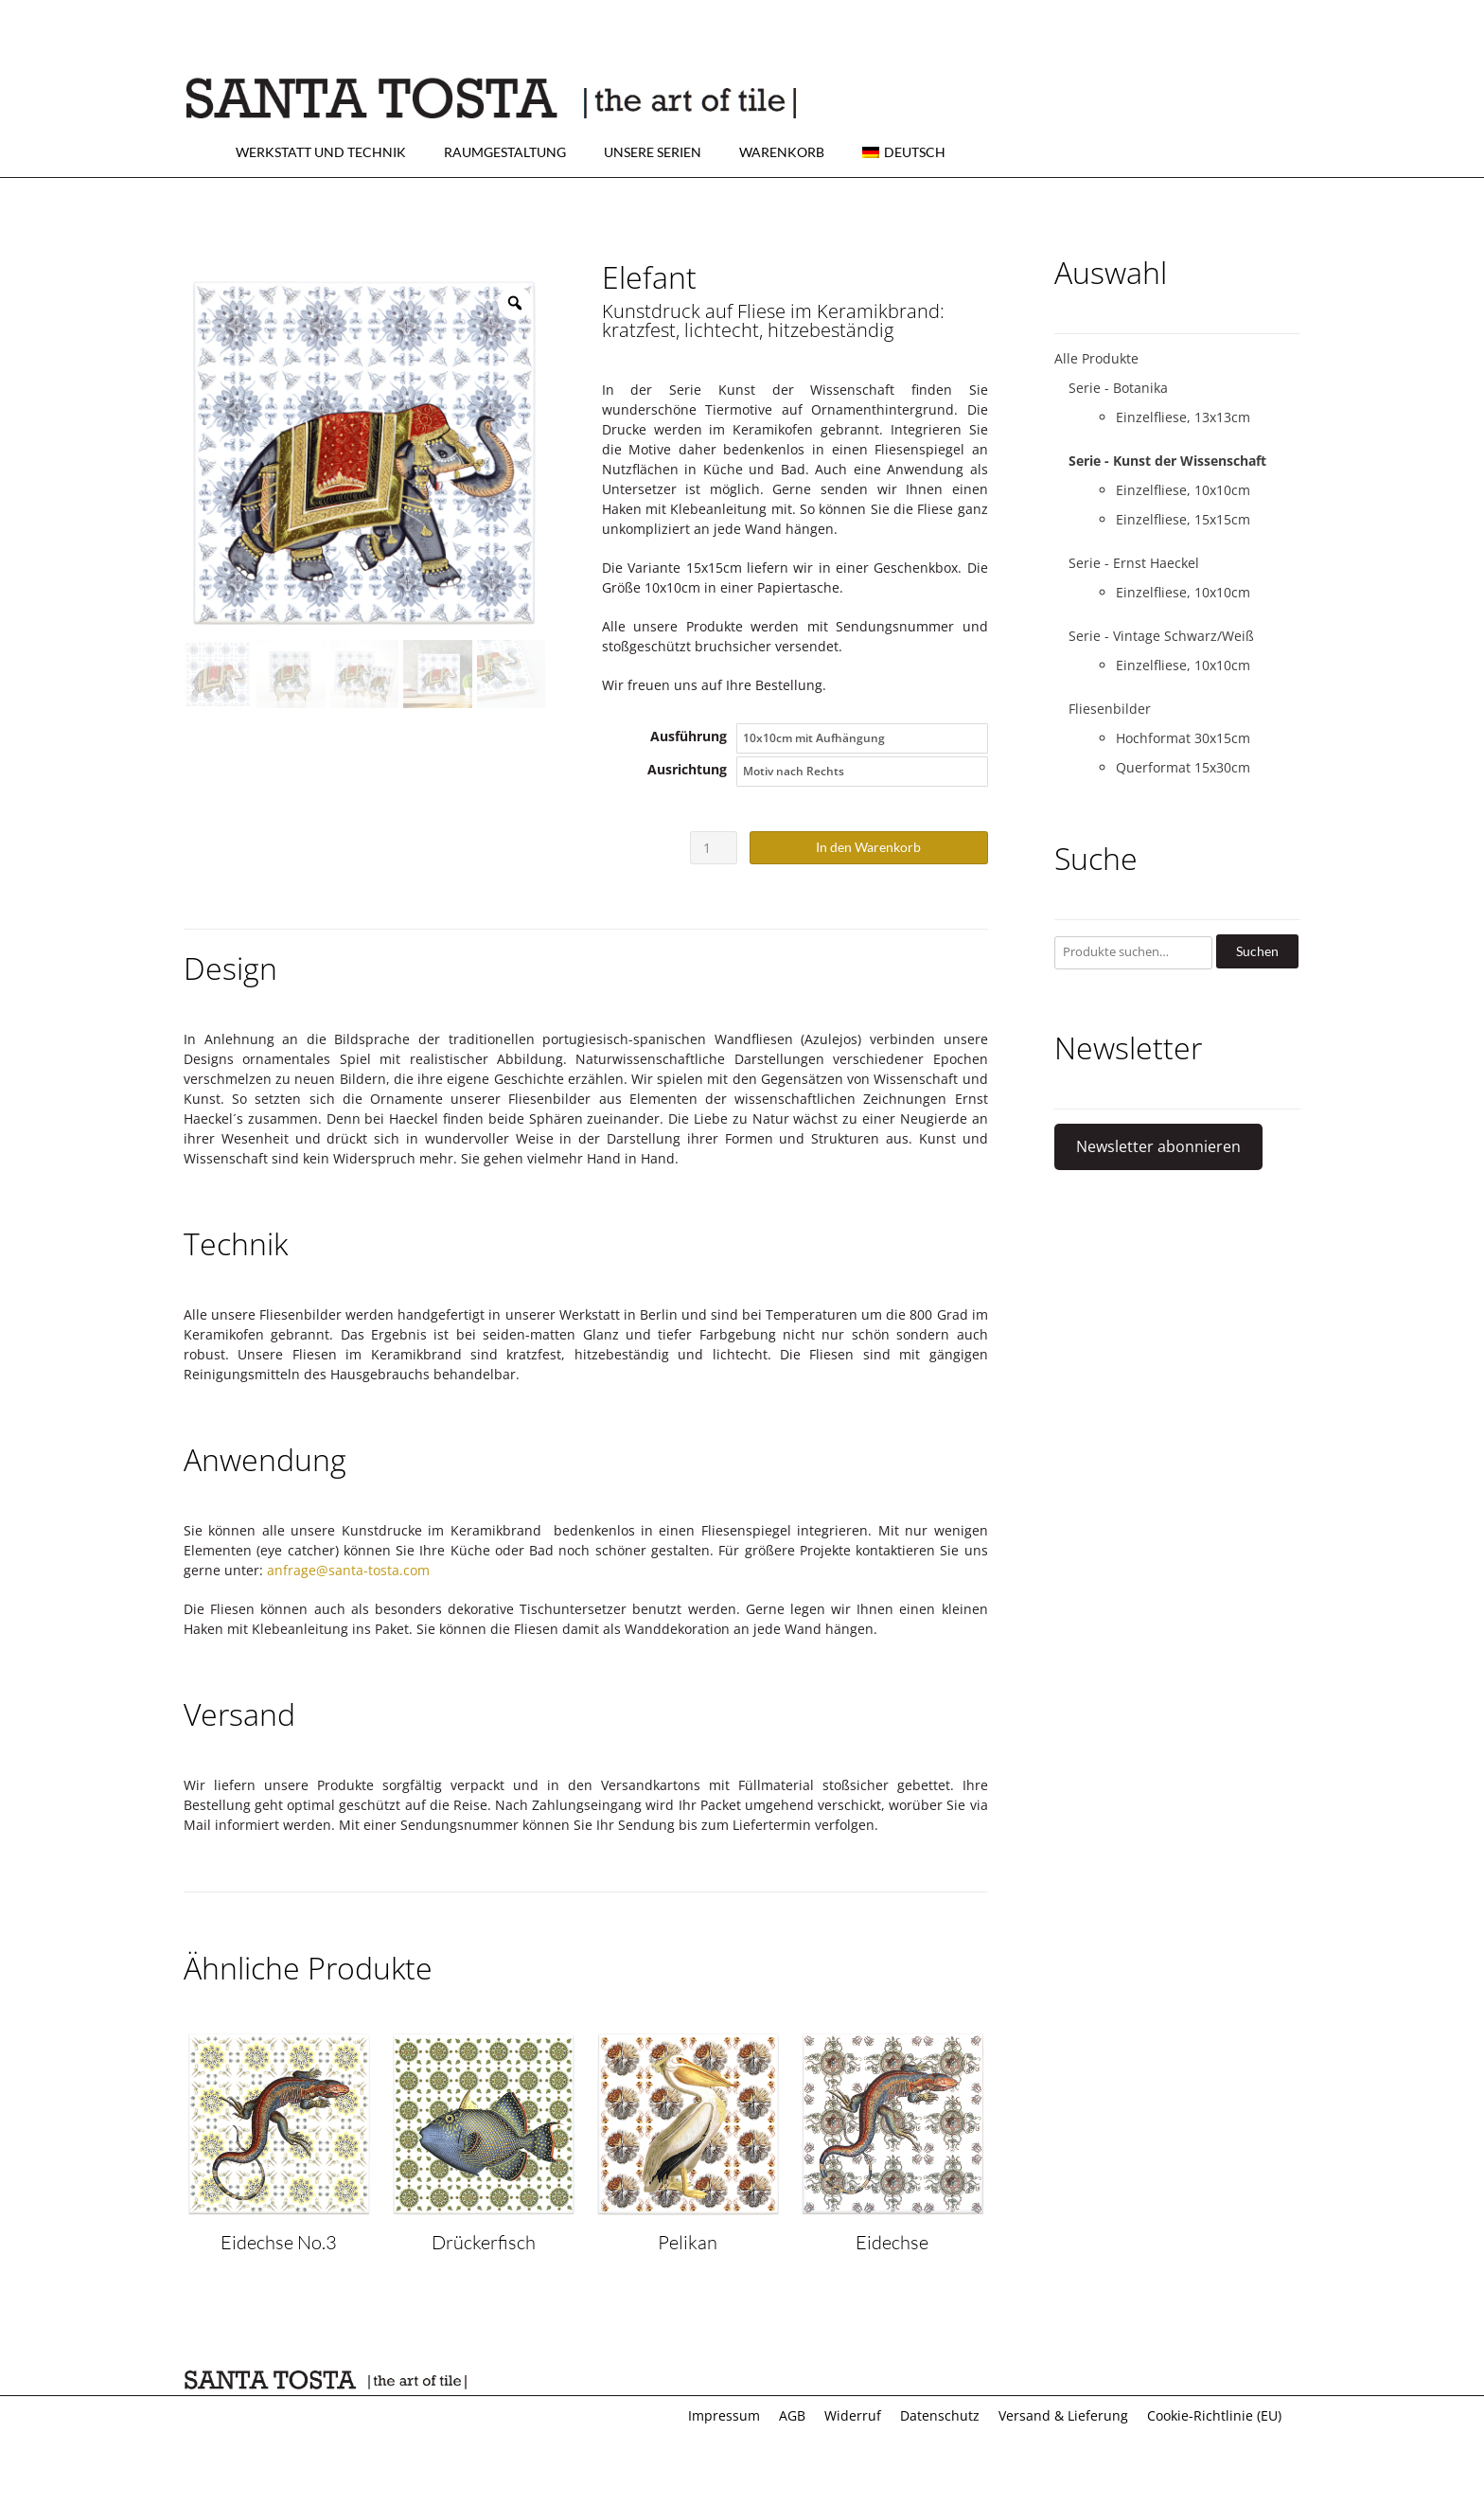  What do you see at coordinates (1134, 563) in the screenshot?
I see `Serie - Ernst Haeckel` at bounding box center [1134, 563].